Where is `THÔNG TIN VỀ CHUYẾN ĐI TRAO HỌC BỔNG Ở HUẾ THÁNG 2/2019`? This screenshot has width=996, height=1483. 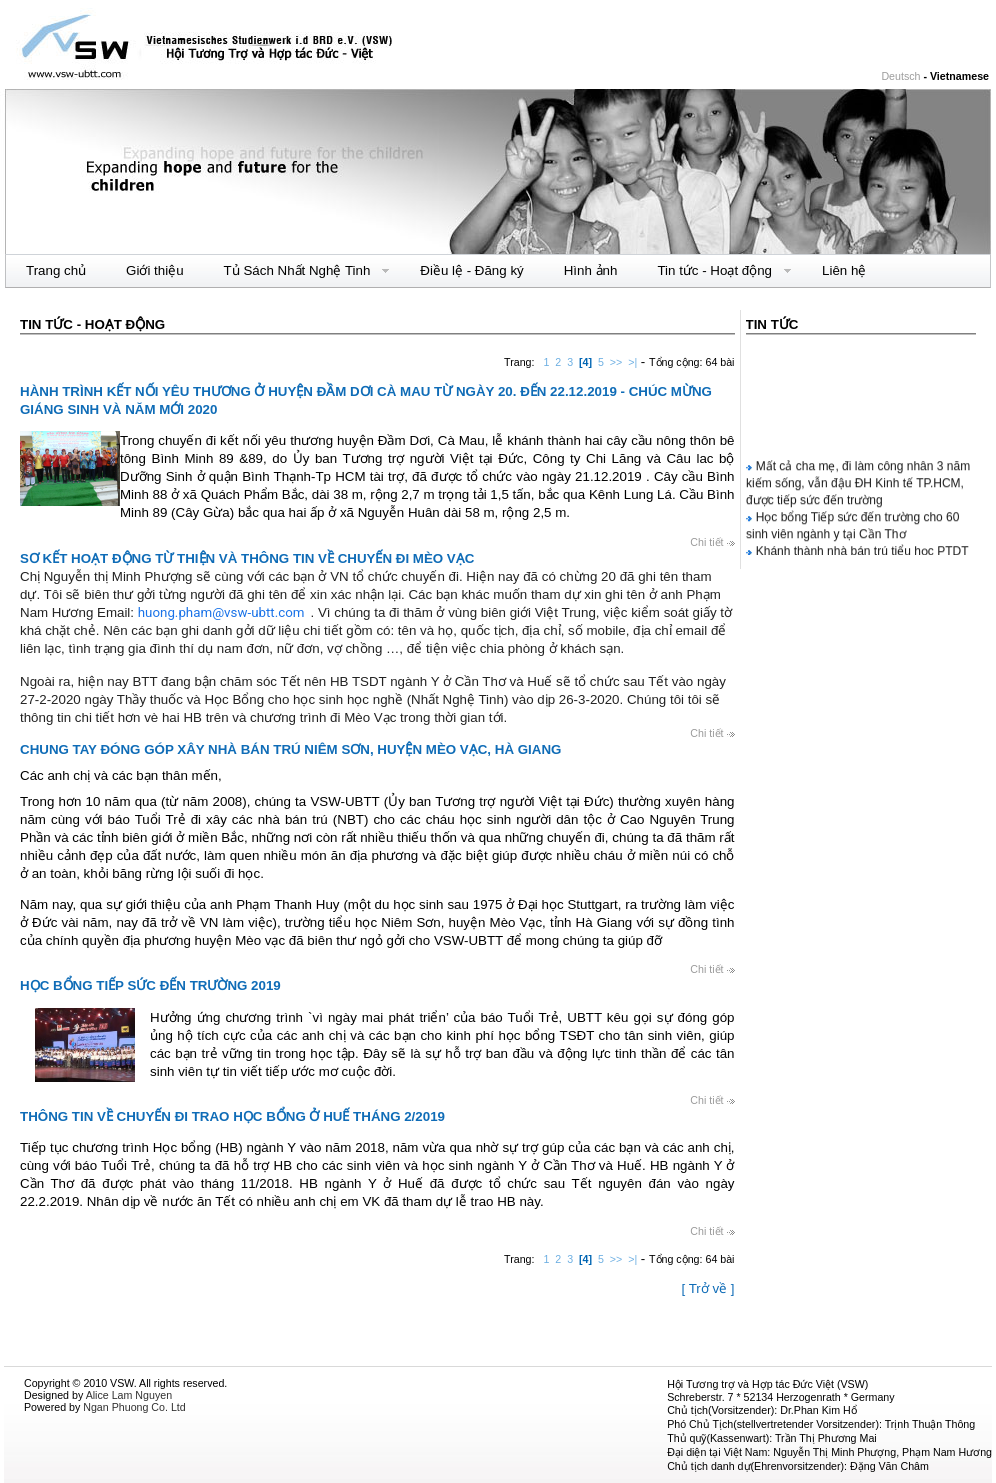
THÔNG TIN VỀ CHUYẾN ĐI TRAO HỌC BỔNG Ở HUẾ THÁNG 2/2019 is located at coordinates (232, 1116).